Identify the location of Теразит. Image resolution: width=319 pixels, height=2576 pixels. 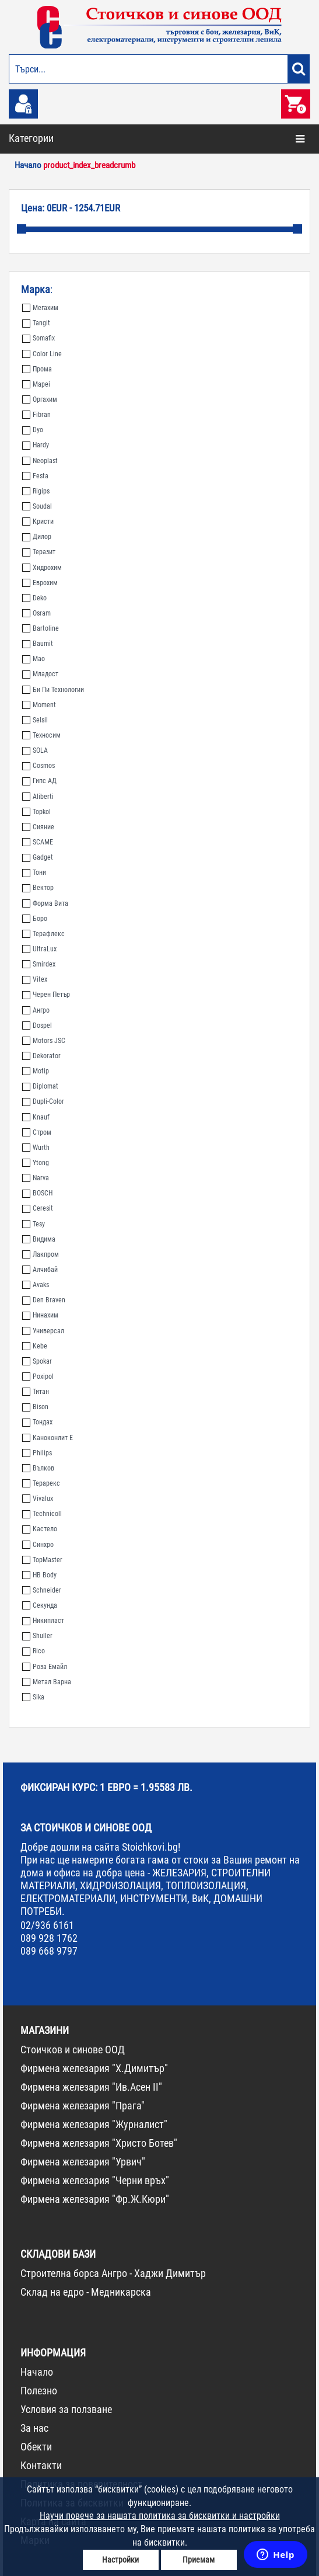
(38, 552).